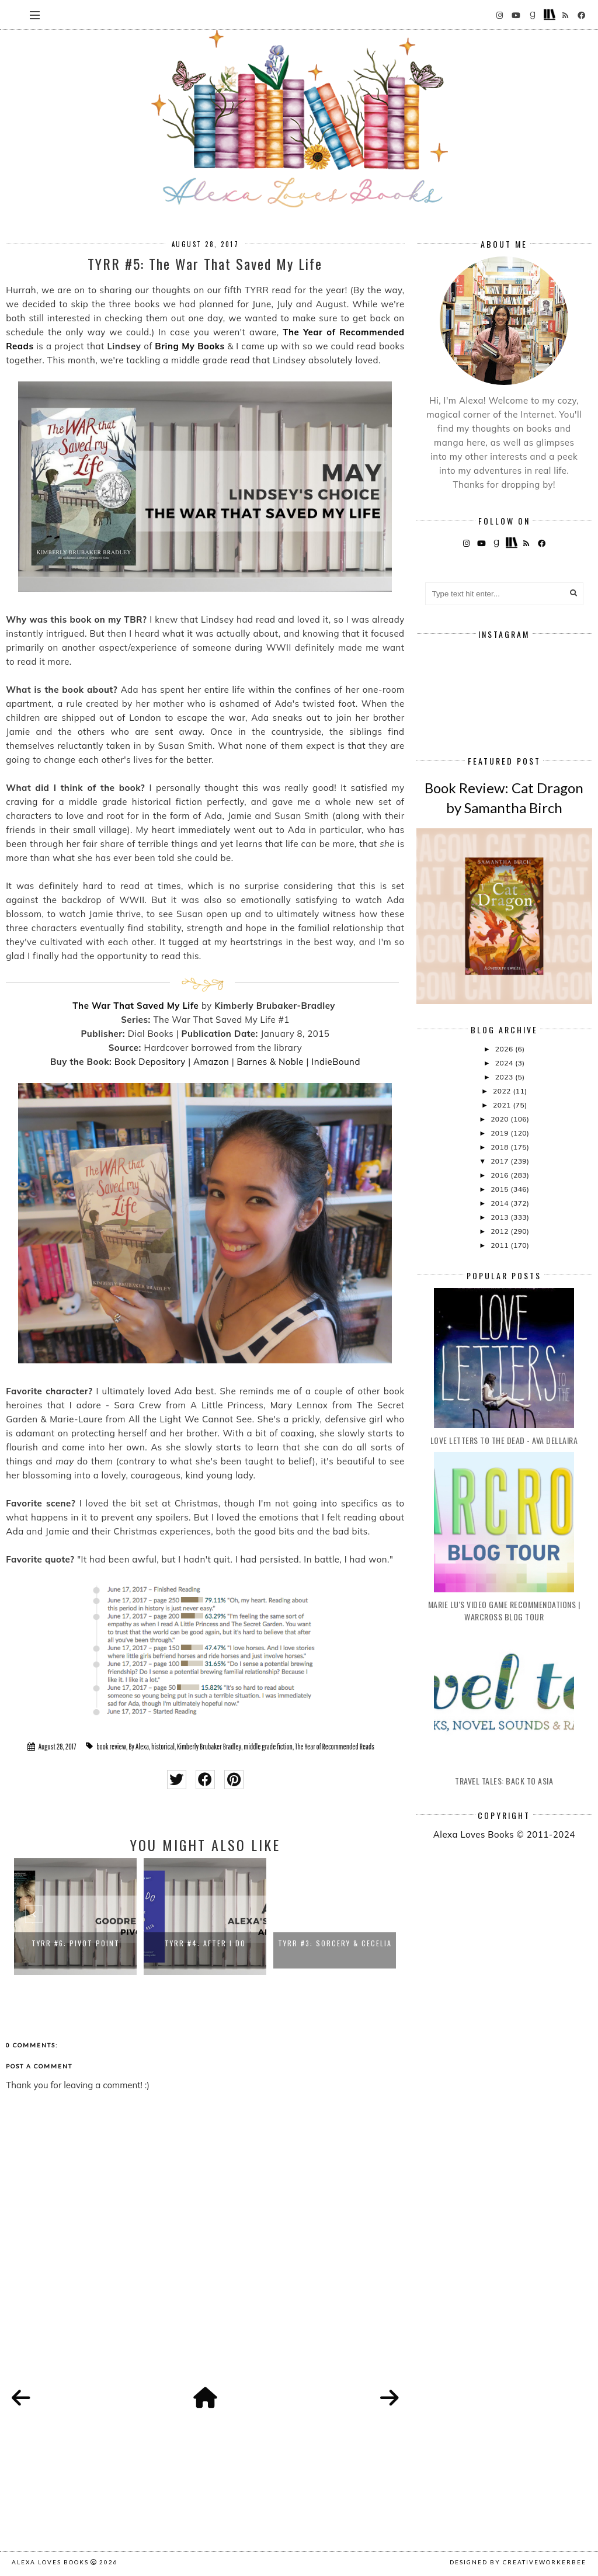 This screenshot has height=2576, width=598. Describe the element at coordinates (135, 1005) in the screenshot. I see `The War That Saved My Life` at that location.